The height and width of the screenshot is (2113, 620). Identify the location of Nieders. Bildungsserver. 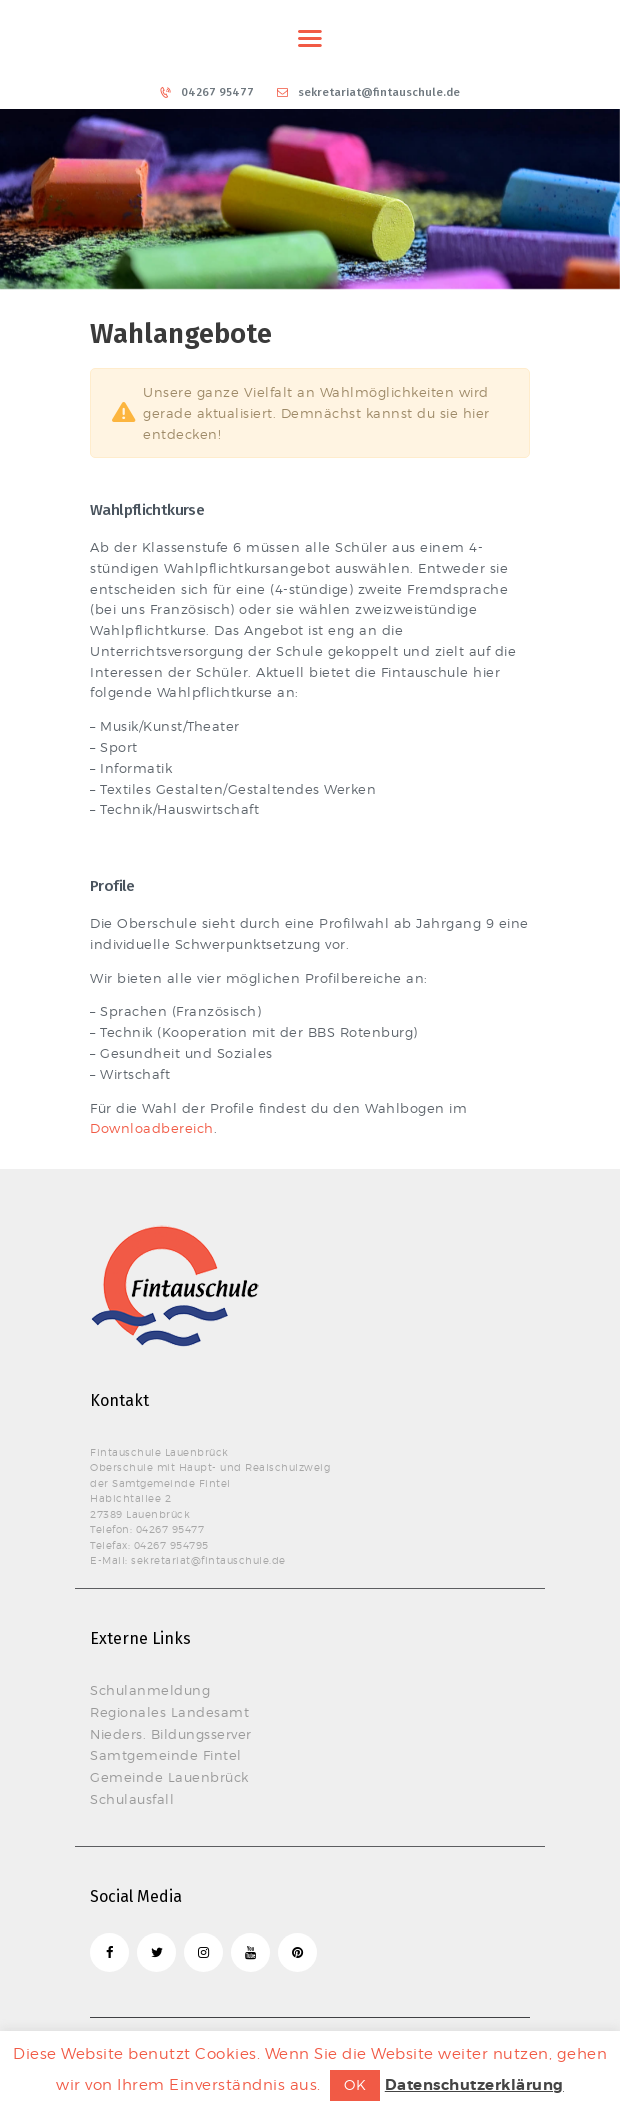
(171, 1734).